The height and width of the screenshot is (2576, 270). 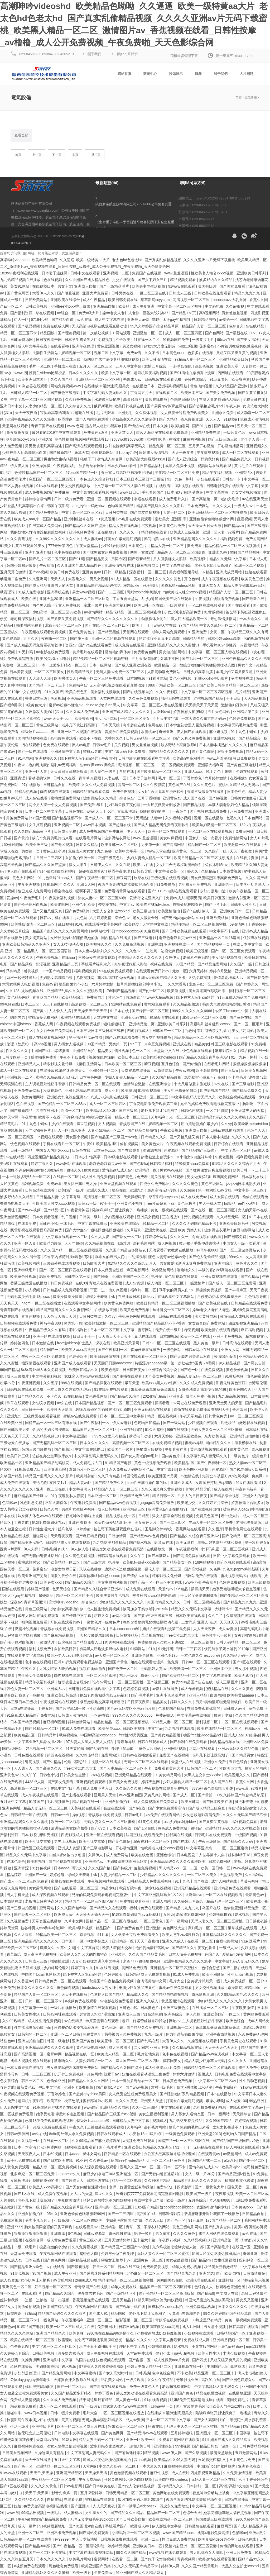 I want to click on 亚洲精品三区, so click(x=134, y=1509).